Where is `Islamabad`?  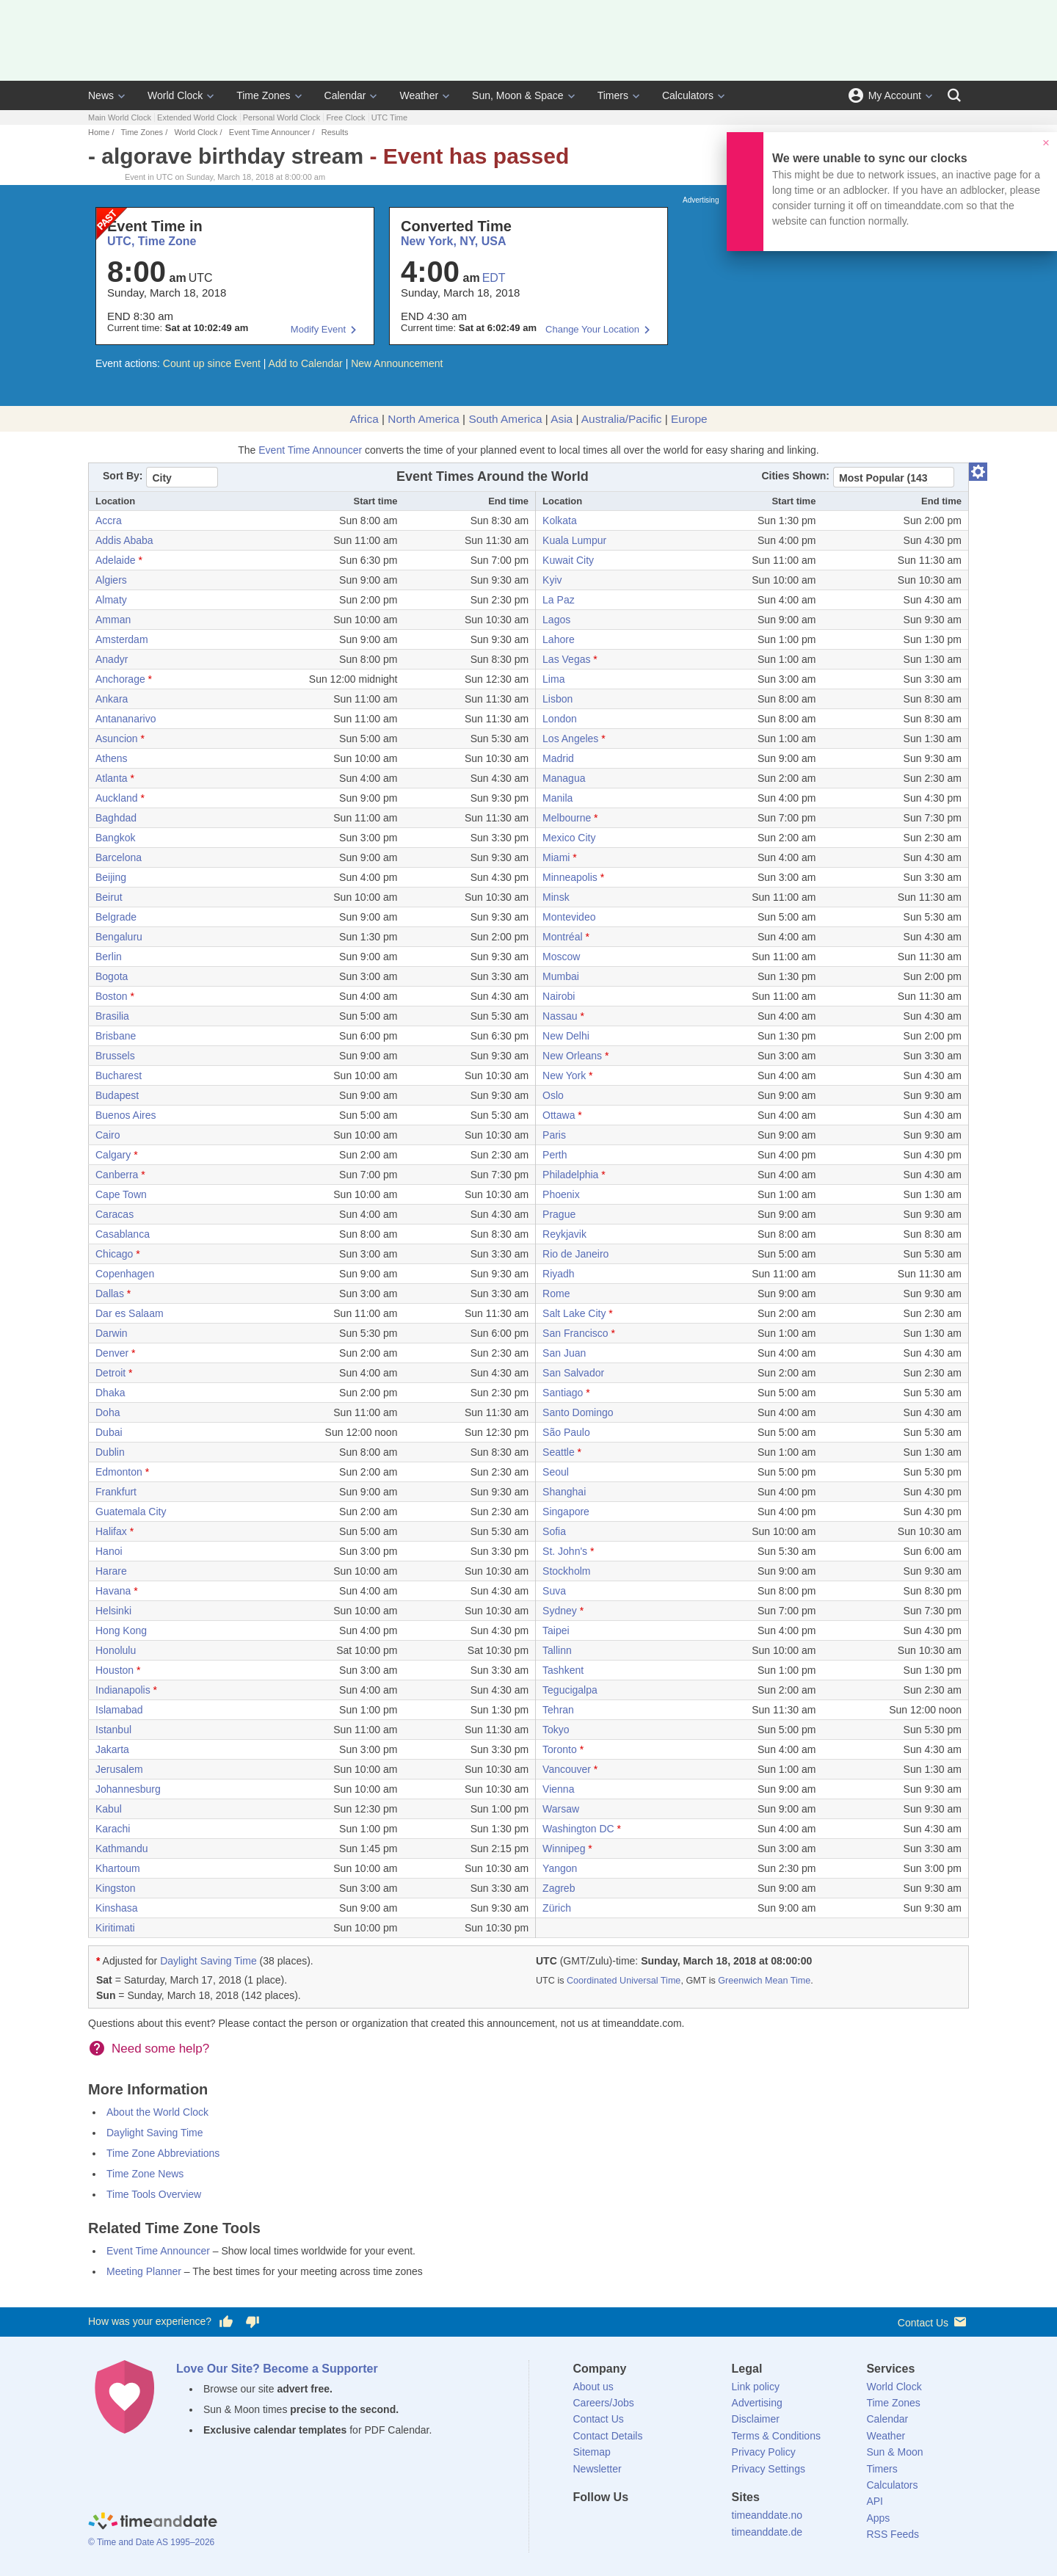 Islamabad is located at coordinates (119, 1710).